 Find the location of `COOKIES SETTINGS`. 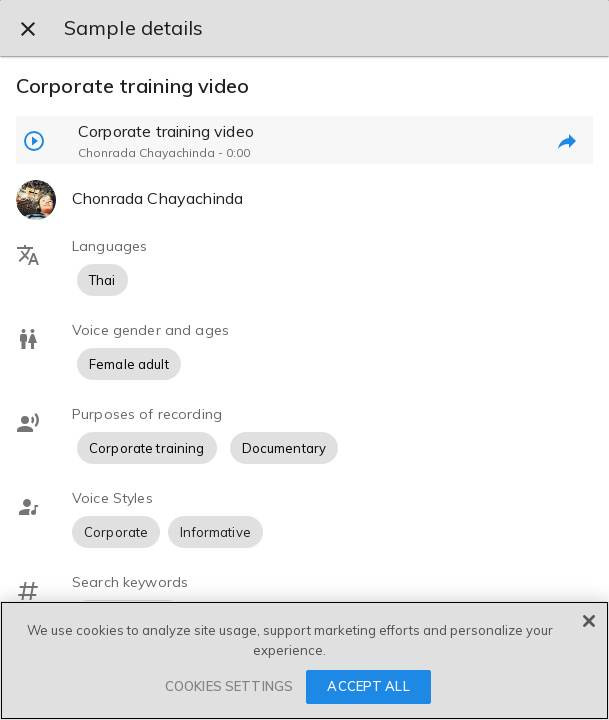

COOKIES SETTINGS is located at coordinates (229, 686).